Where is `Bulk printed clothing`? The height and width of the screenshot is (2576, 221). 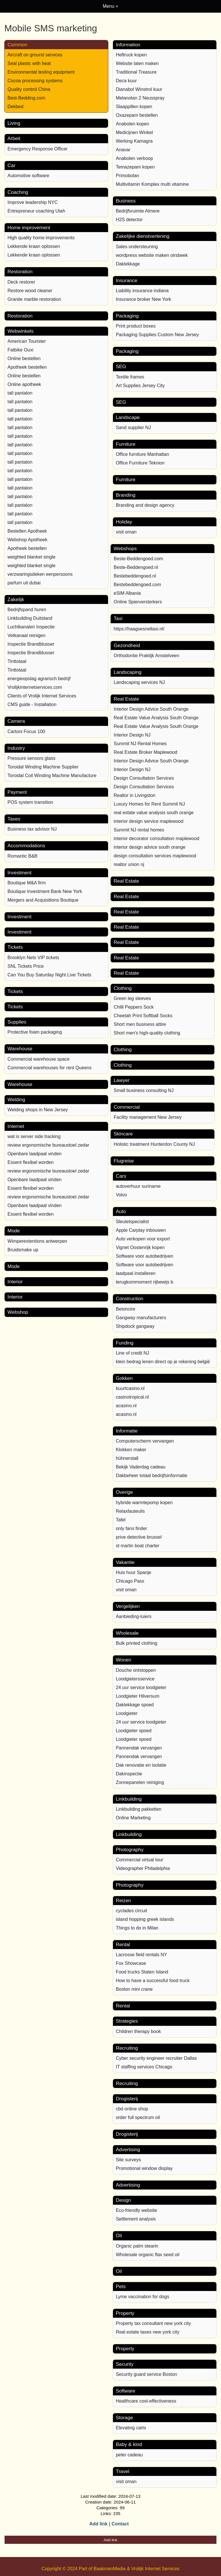
Bulk printed clothing is located at coordinates (136, 1643).